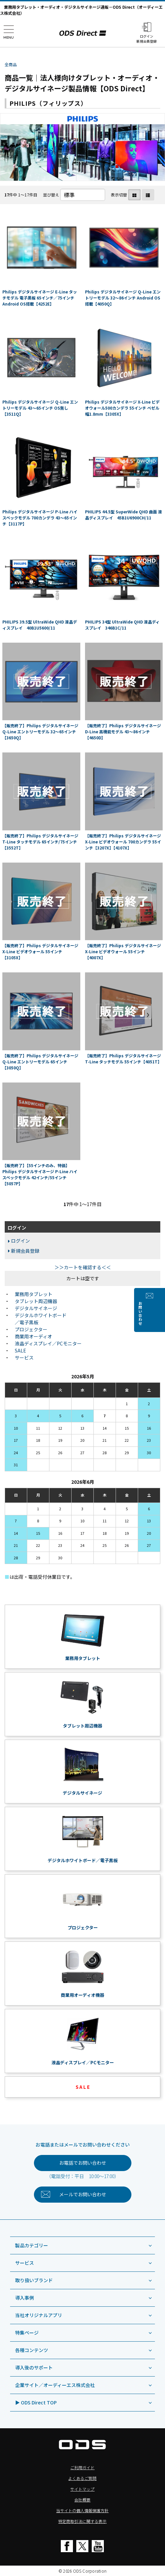 Image resolution: width=165 pixels, height=2576 pixels. I want to click on サイトマップ, so click(82, 2489).